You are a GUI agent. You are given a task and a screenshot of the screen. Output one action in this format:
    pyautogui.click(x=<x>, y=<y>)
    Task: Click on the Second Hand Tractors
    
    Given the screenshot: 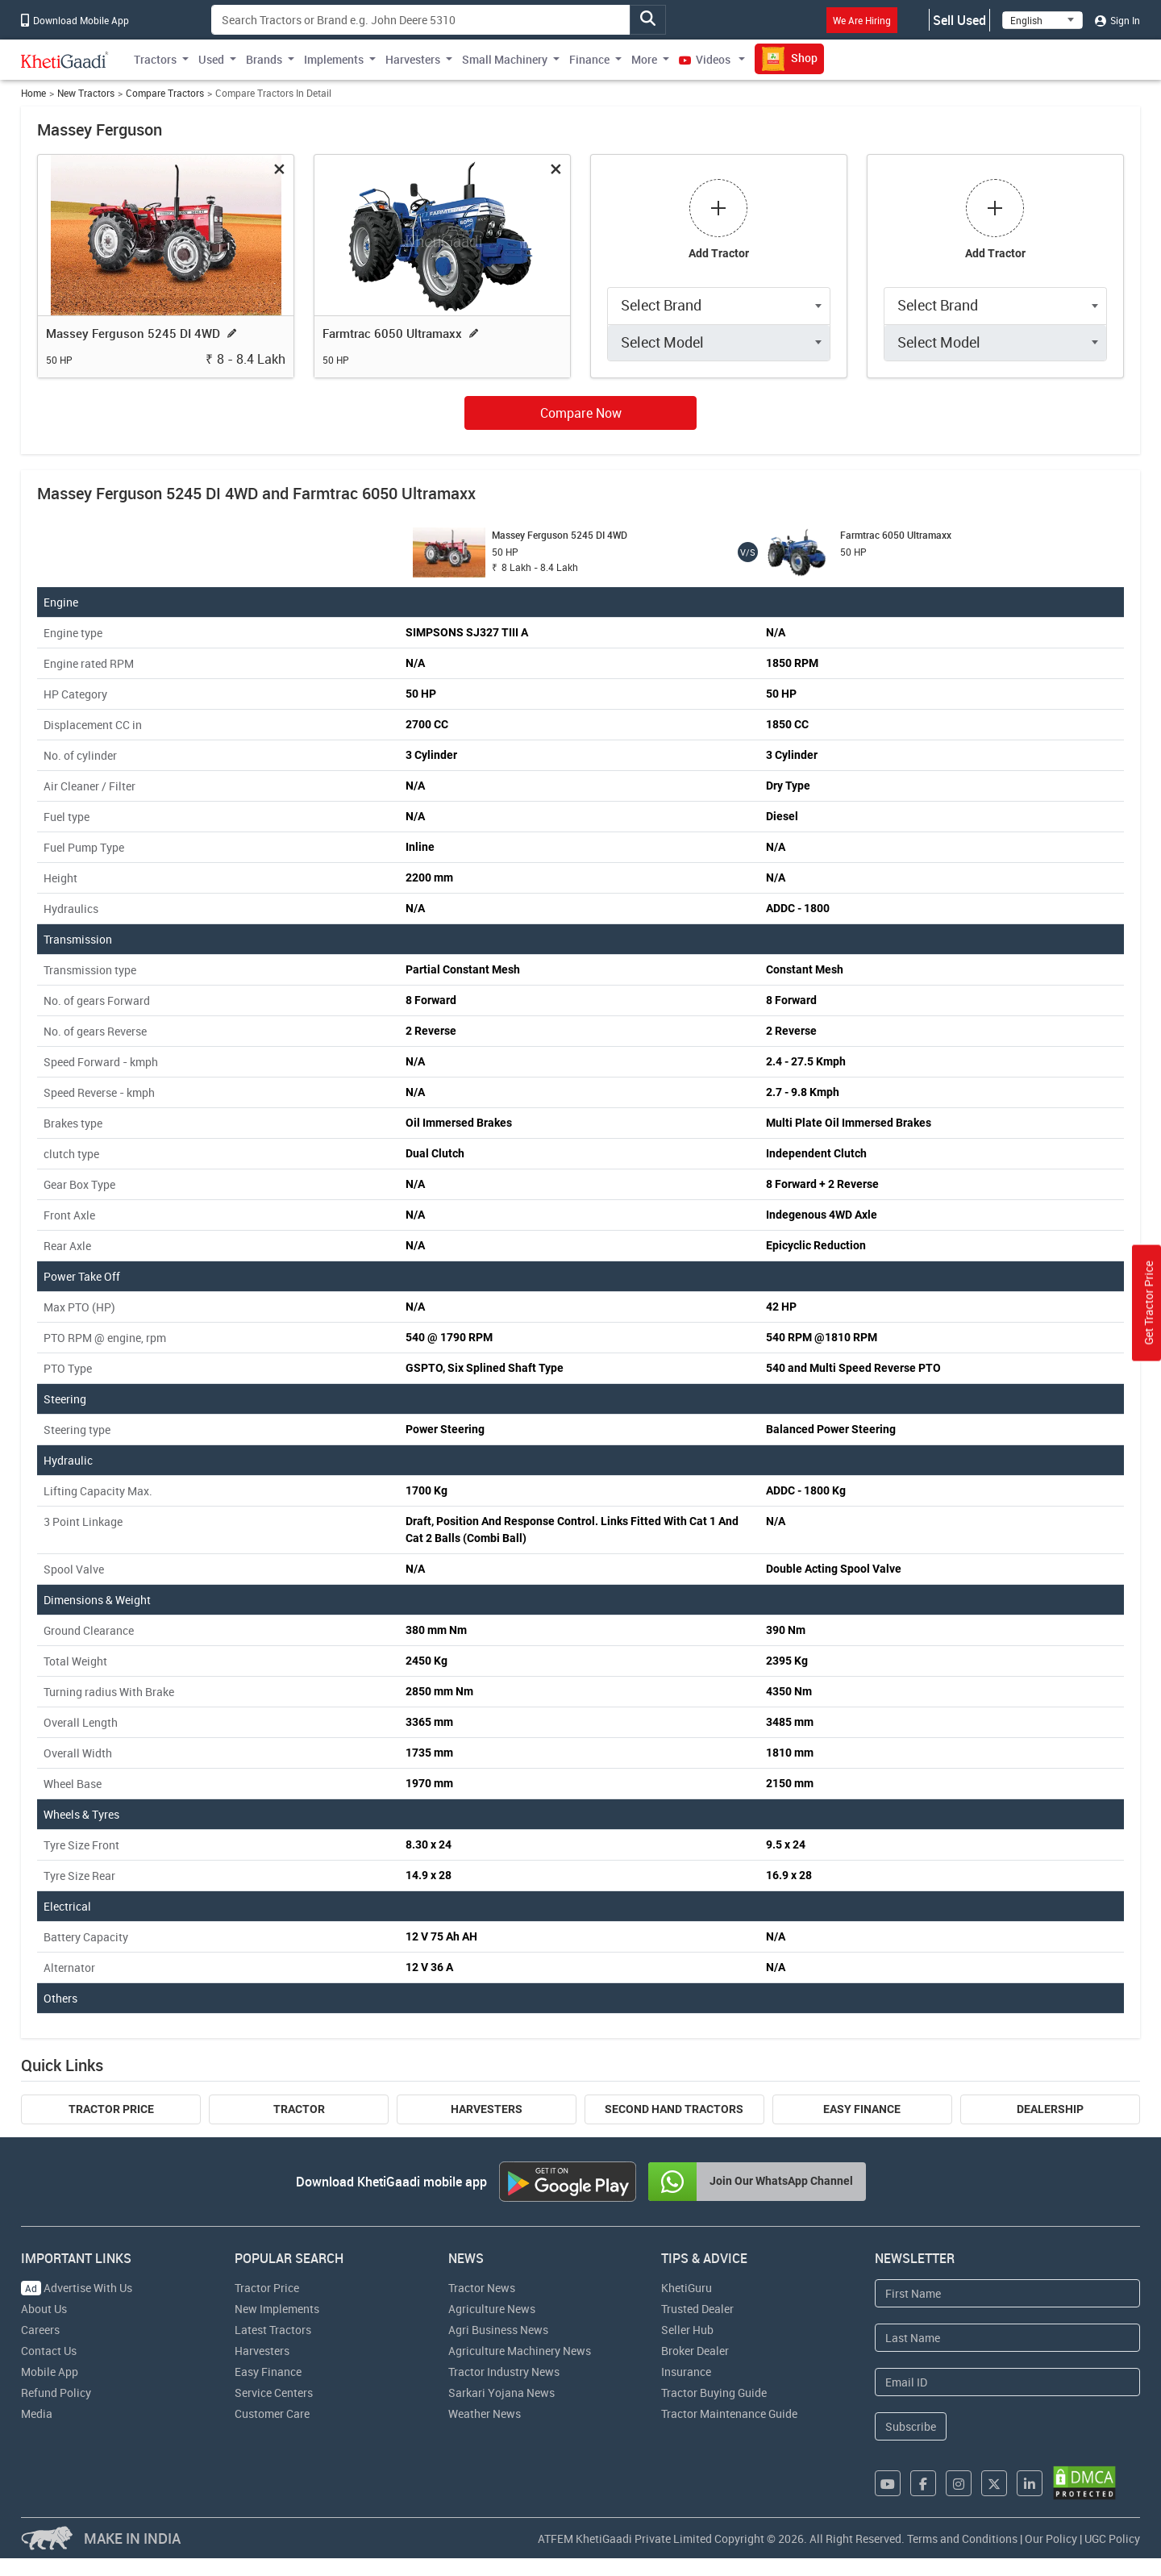 What is the action you would take?
    pyautogui.click(x=674, y=2109)
    